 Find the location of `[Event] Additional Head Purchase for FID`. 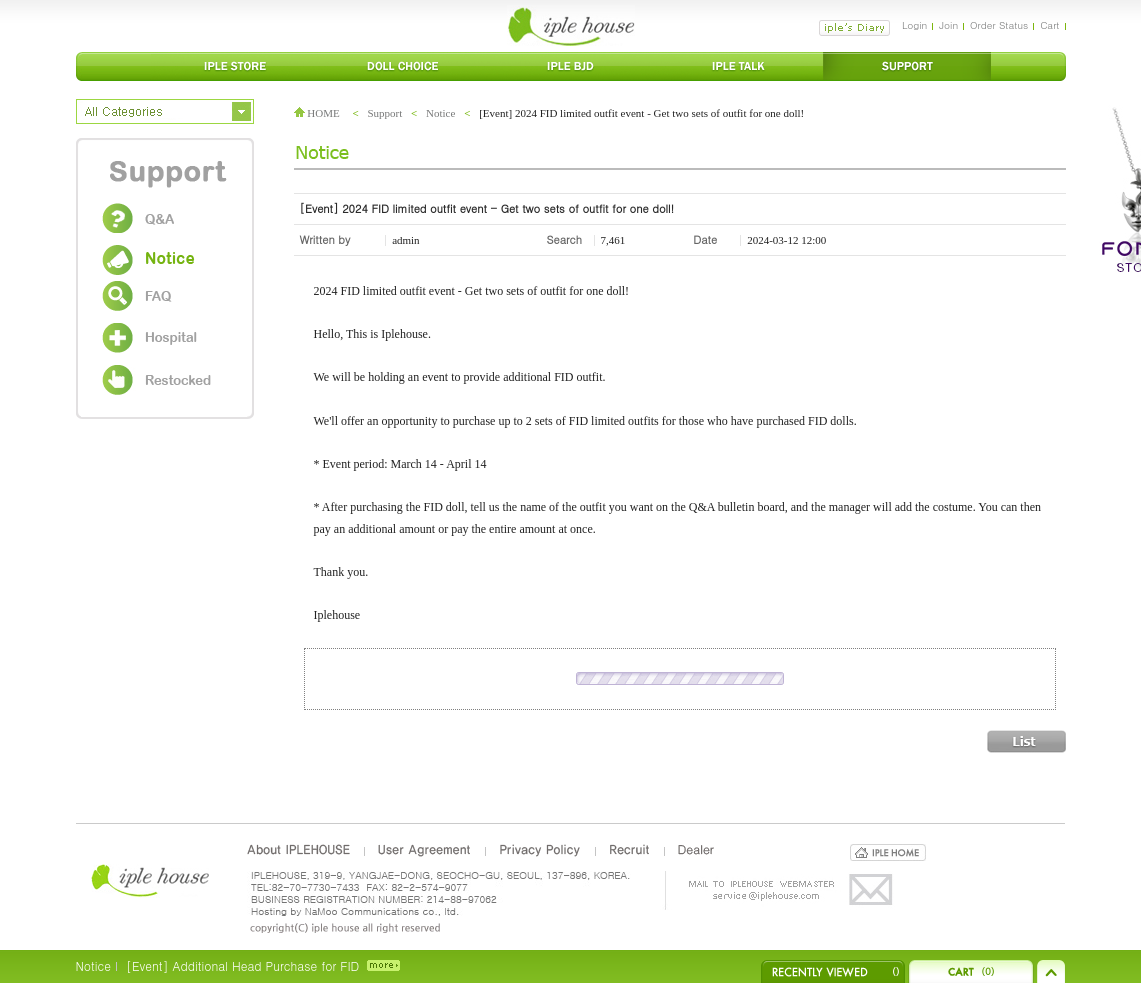

[Event] Additional Head Purchase for FID is located at coordinates (242, 965).